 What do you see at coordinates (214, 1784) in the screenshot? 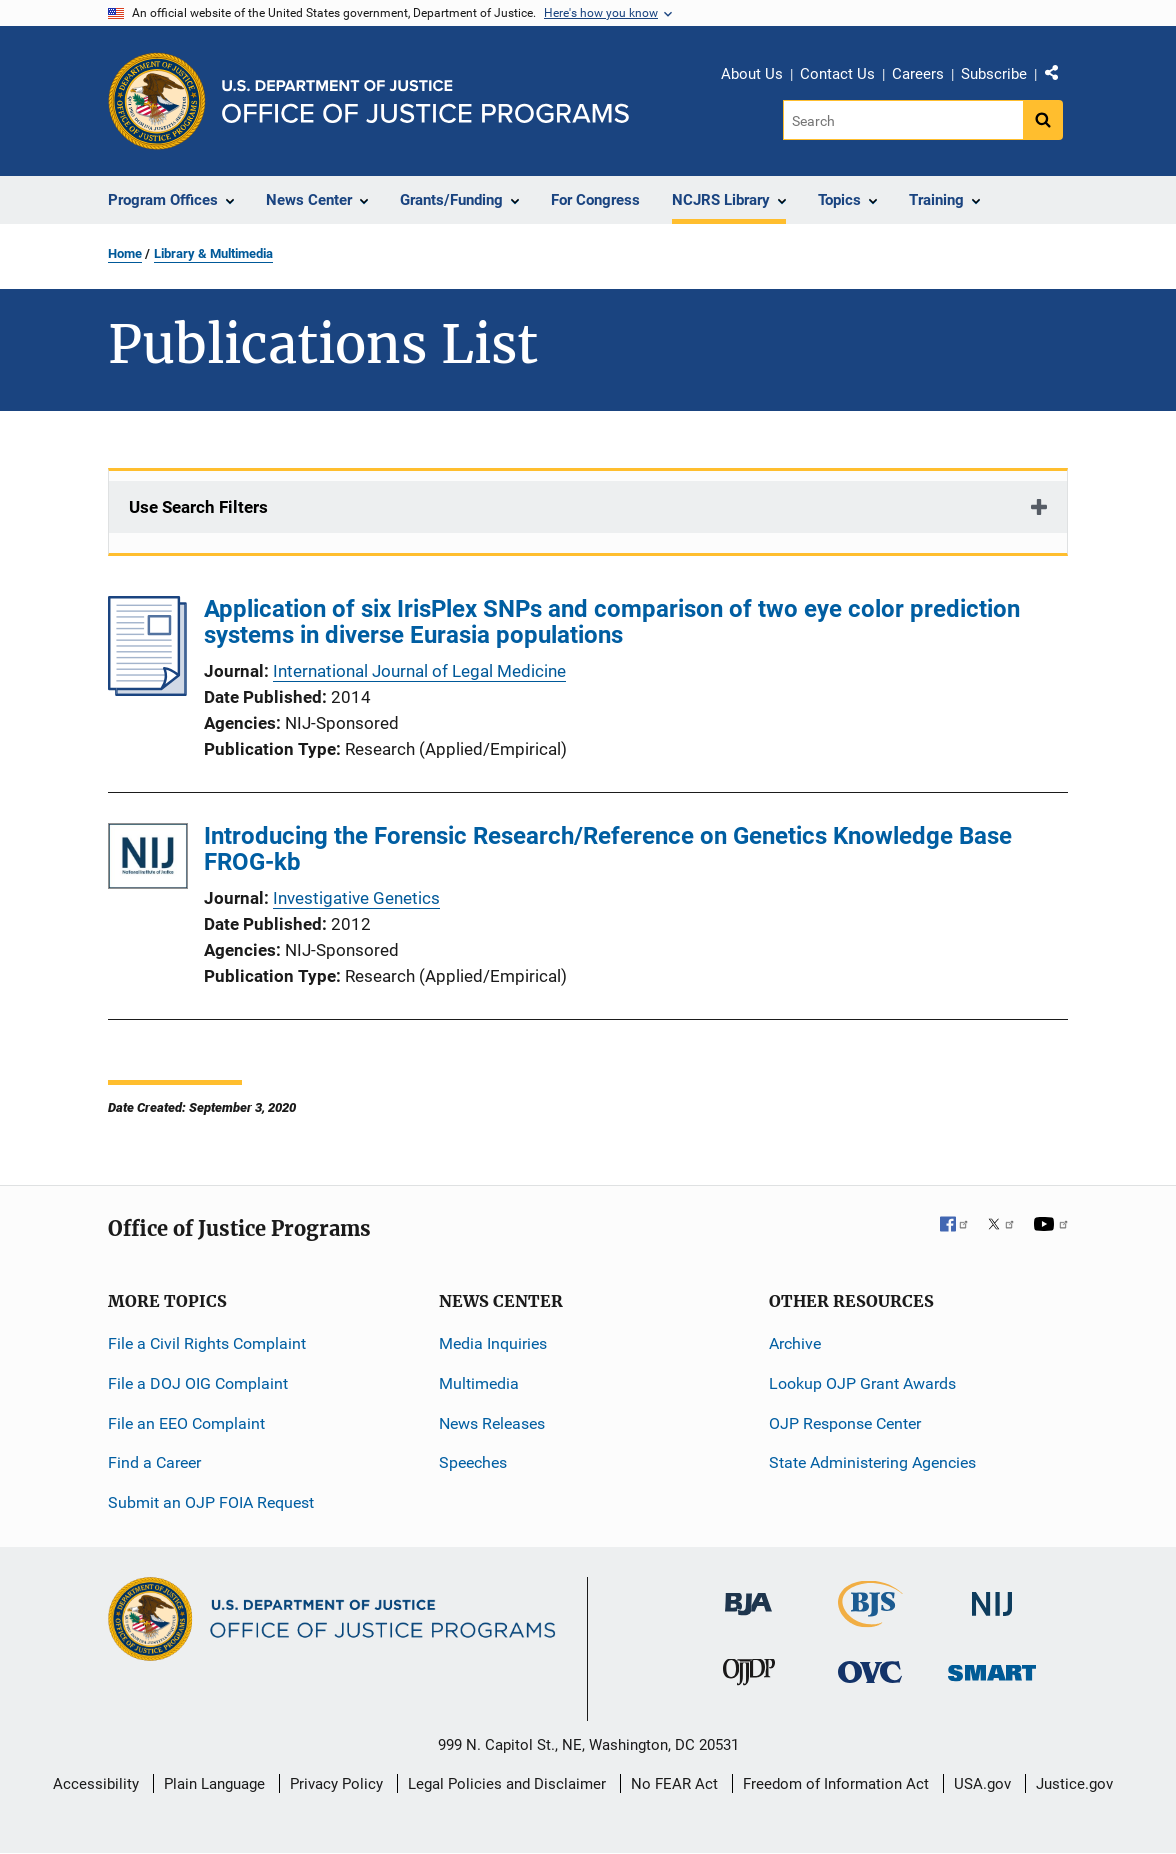
I see `Plain Language` at bounding box center [214, 1784].